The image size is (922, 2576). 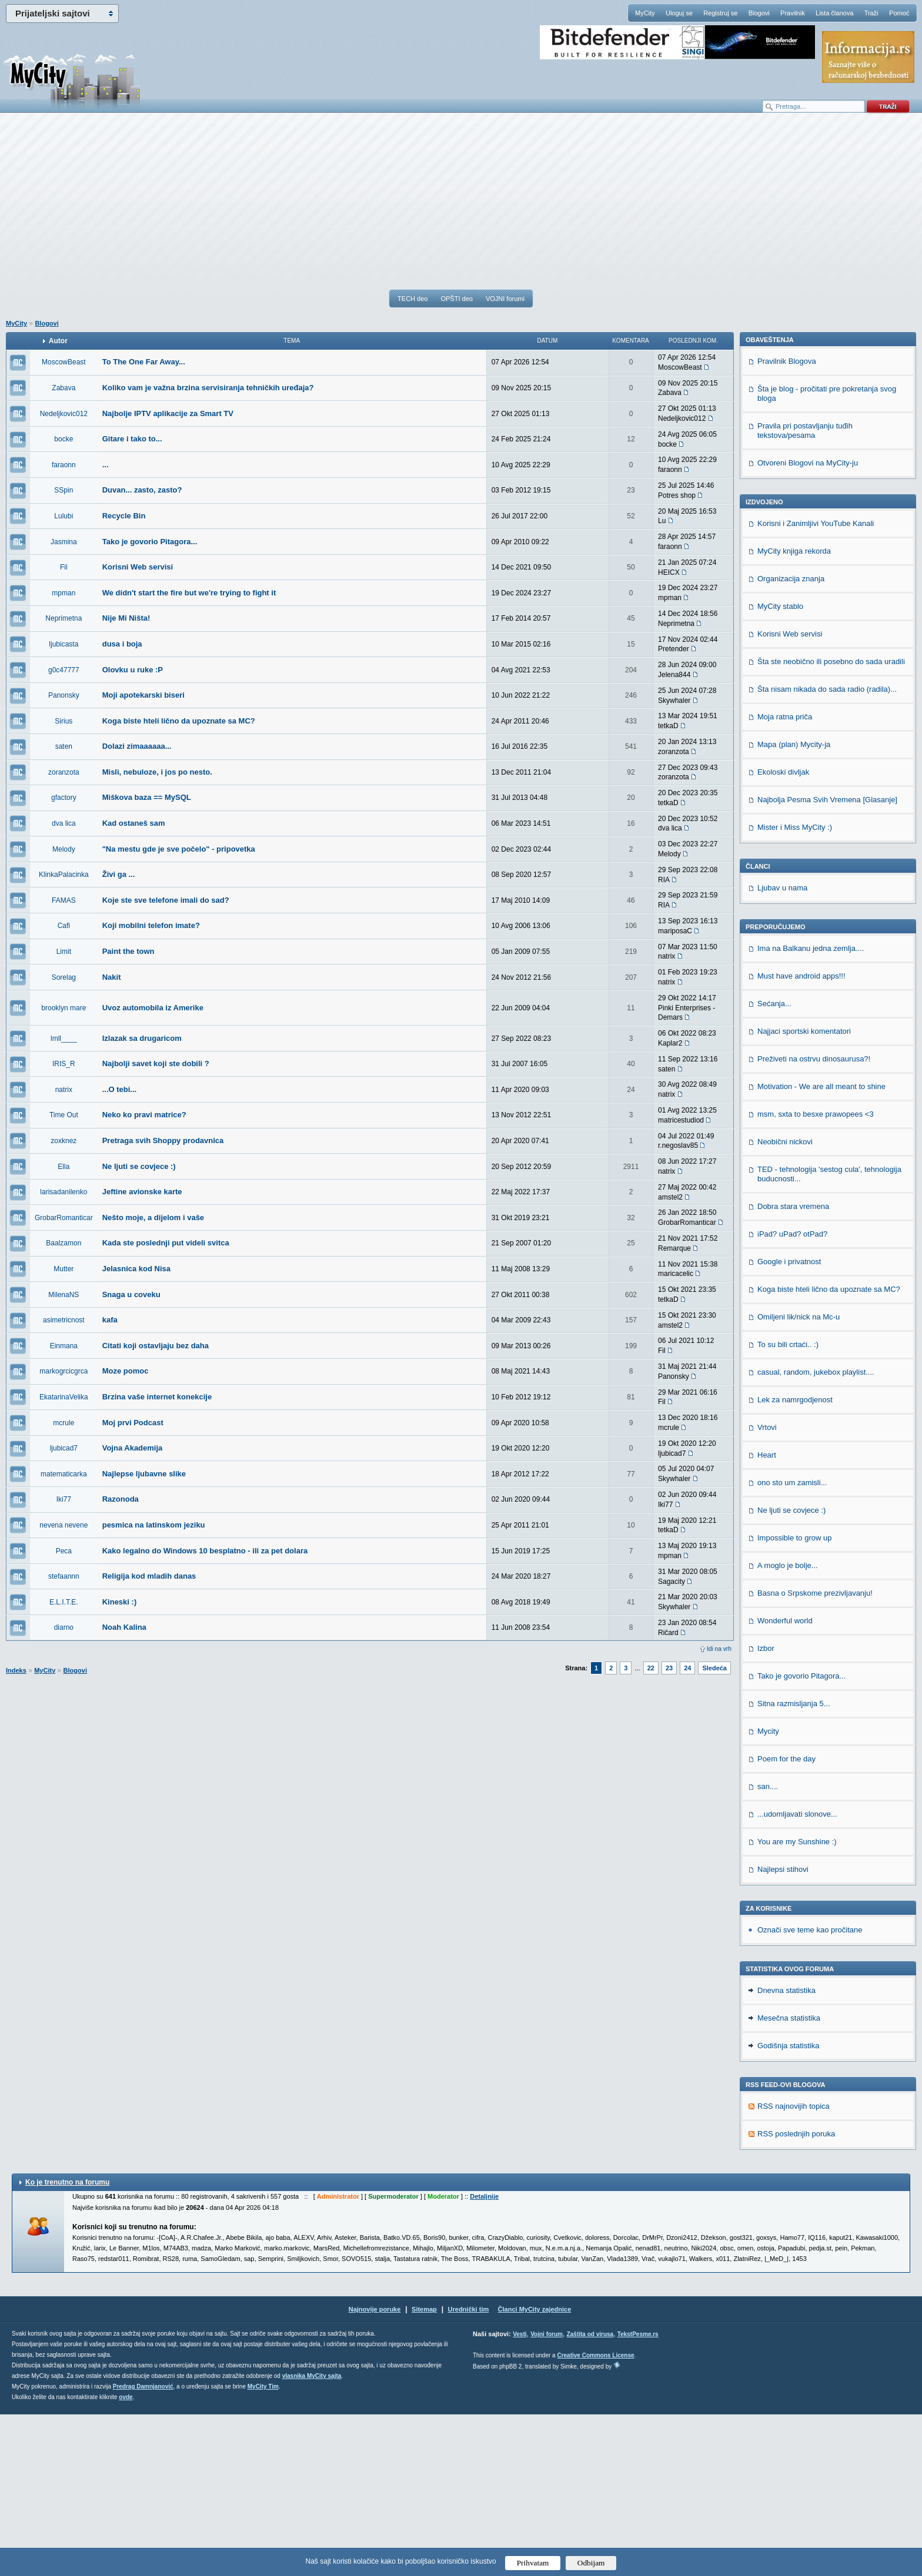 What do you see at coordinates (456, 298) in the screenshot?
I see `OPŠTI deo` at bounding box center [456, 298].